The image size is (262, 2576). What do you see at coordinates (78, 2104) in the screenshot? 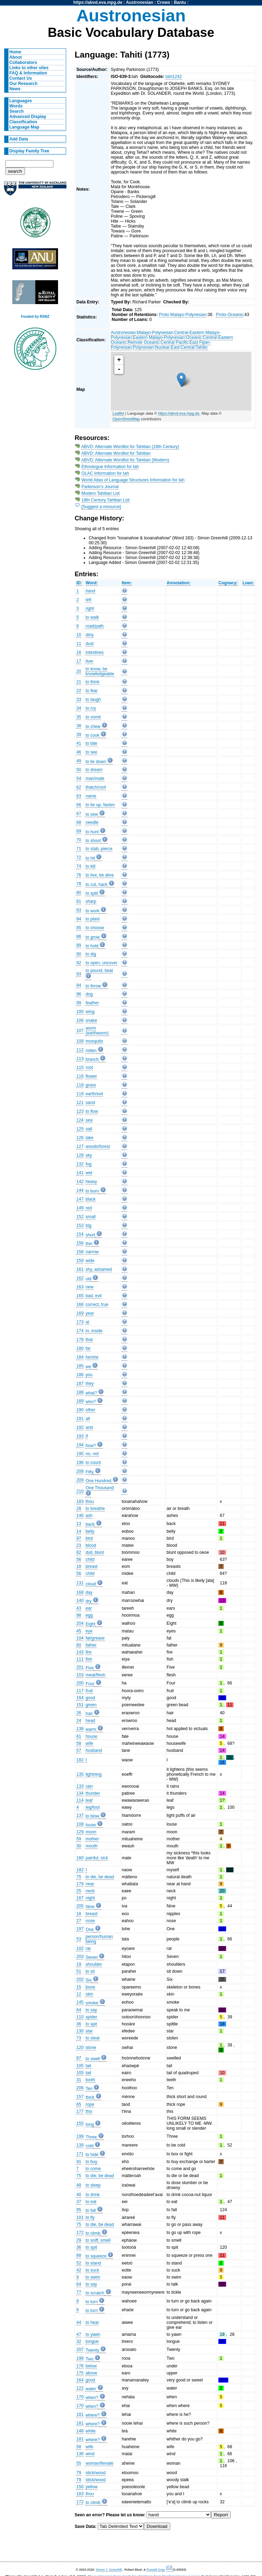
I see `65` at bounding box center [78, 2104].